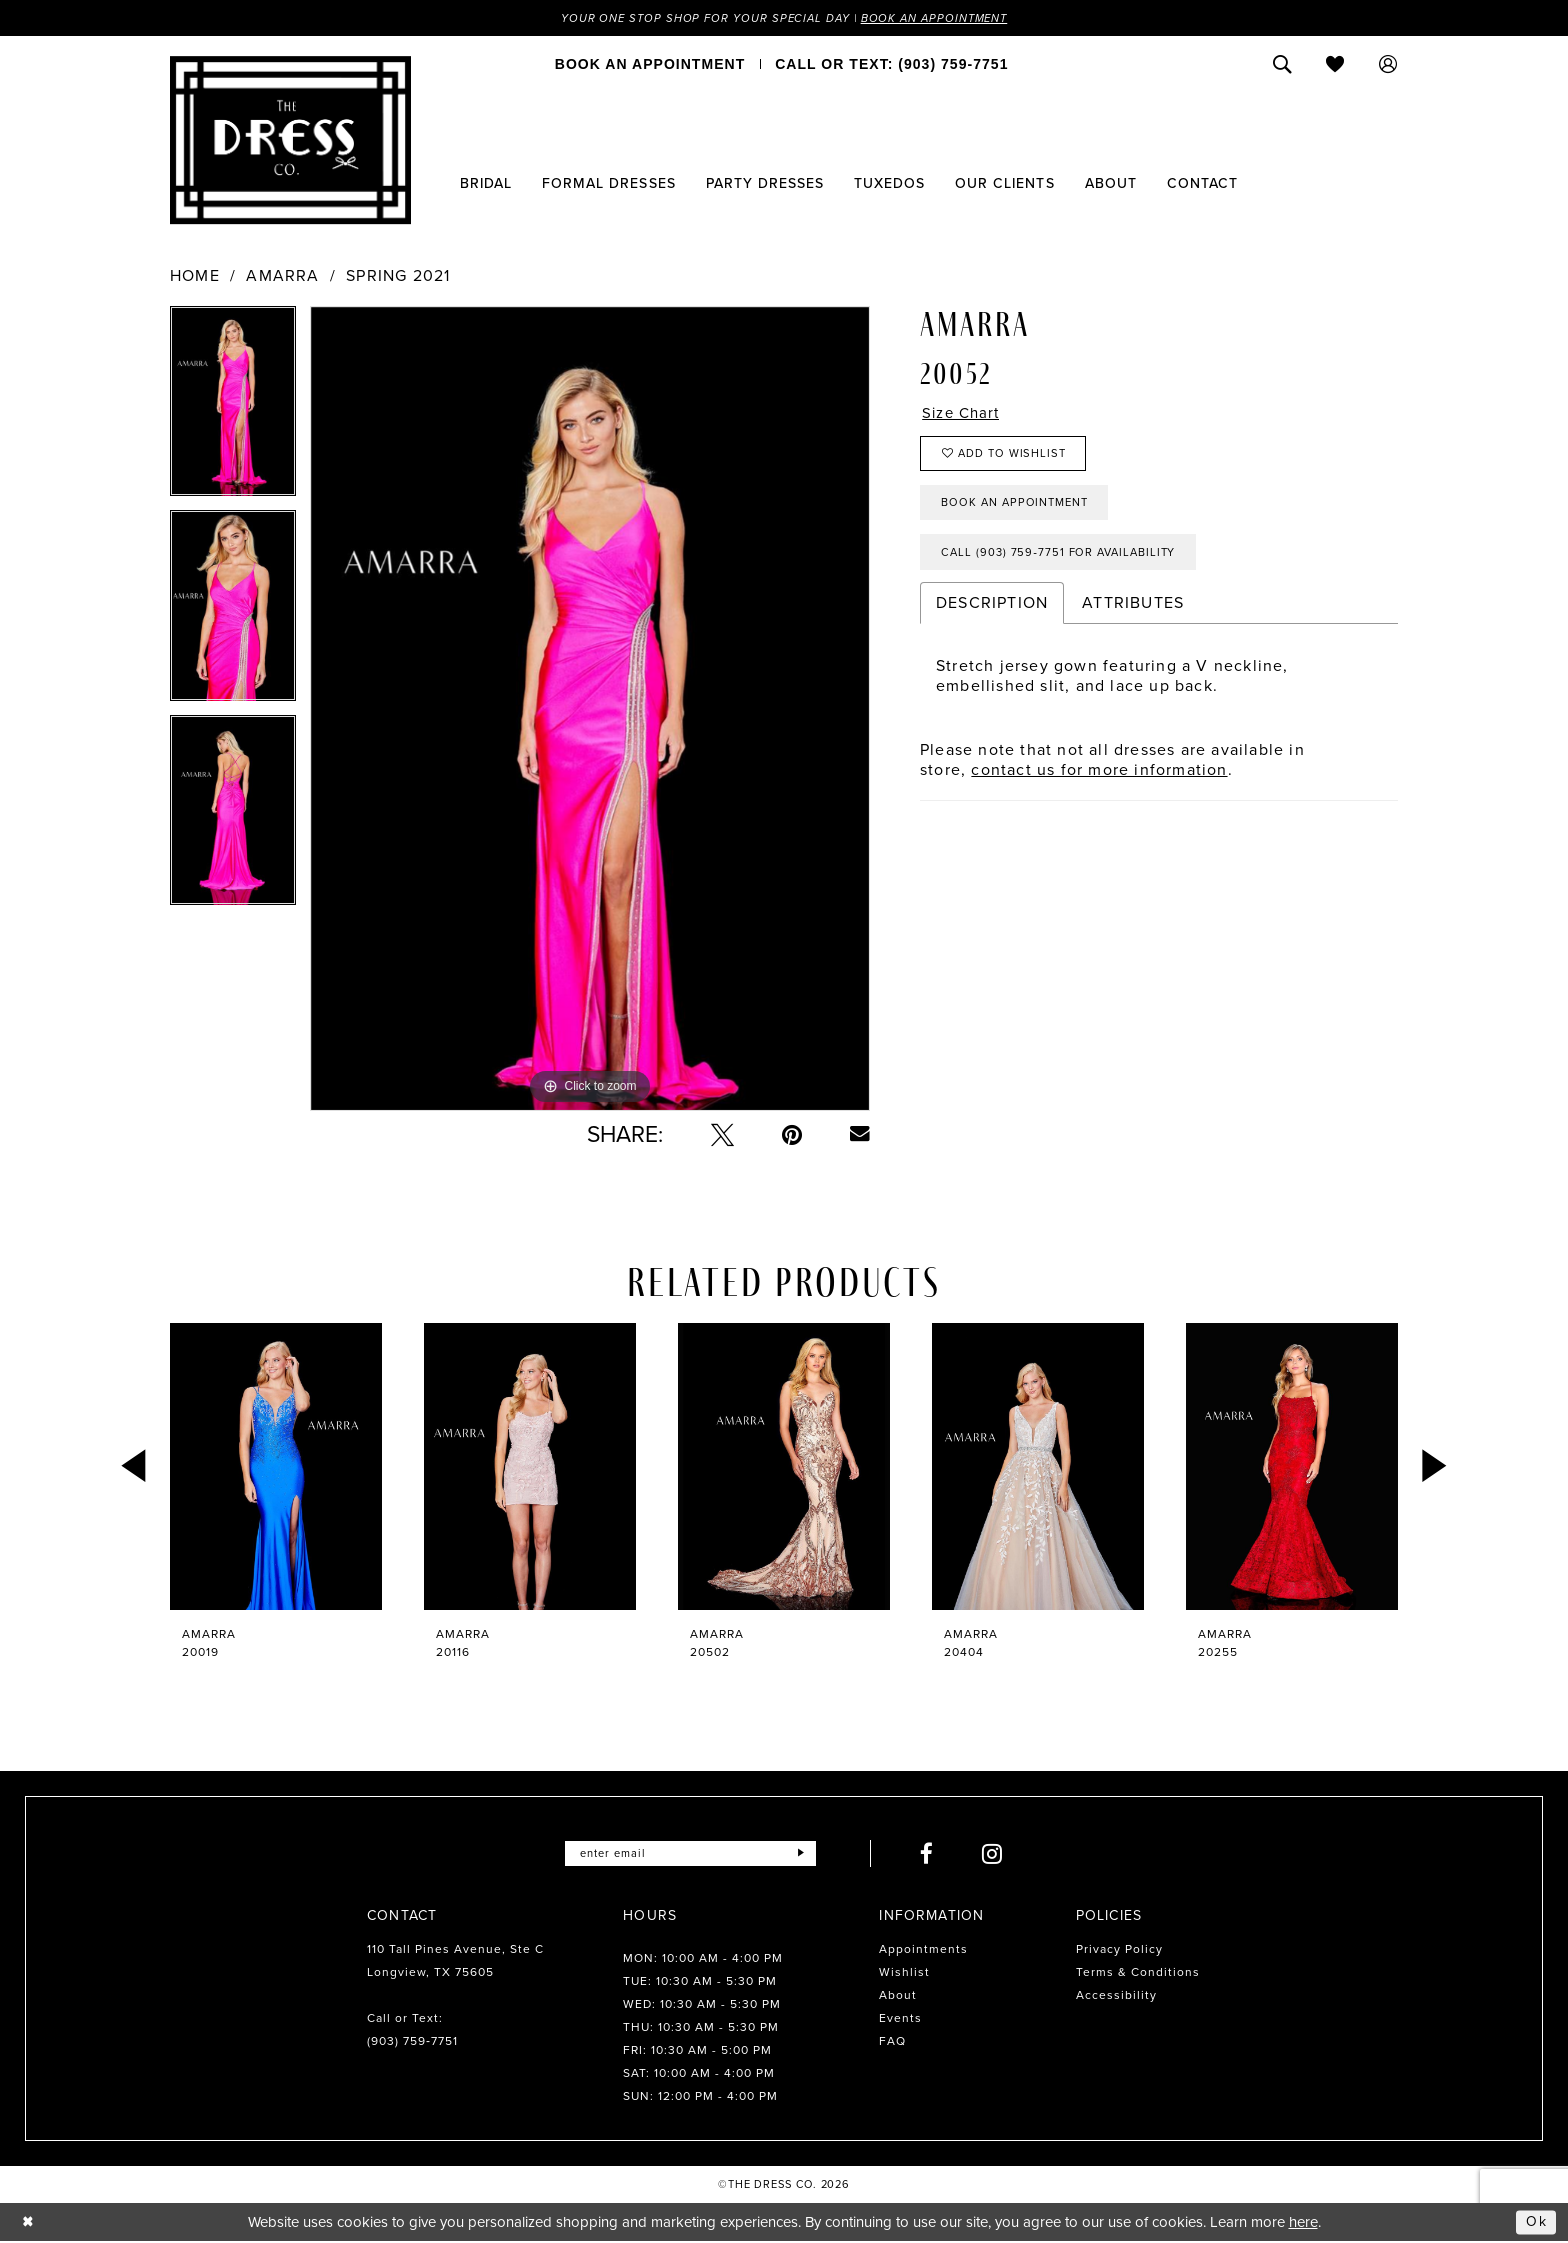  Describe the element at coordinates (999, 1854) in the screenshot. I see `[Visit our Instagram - Opens in new tab]` at that location.